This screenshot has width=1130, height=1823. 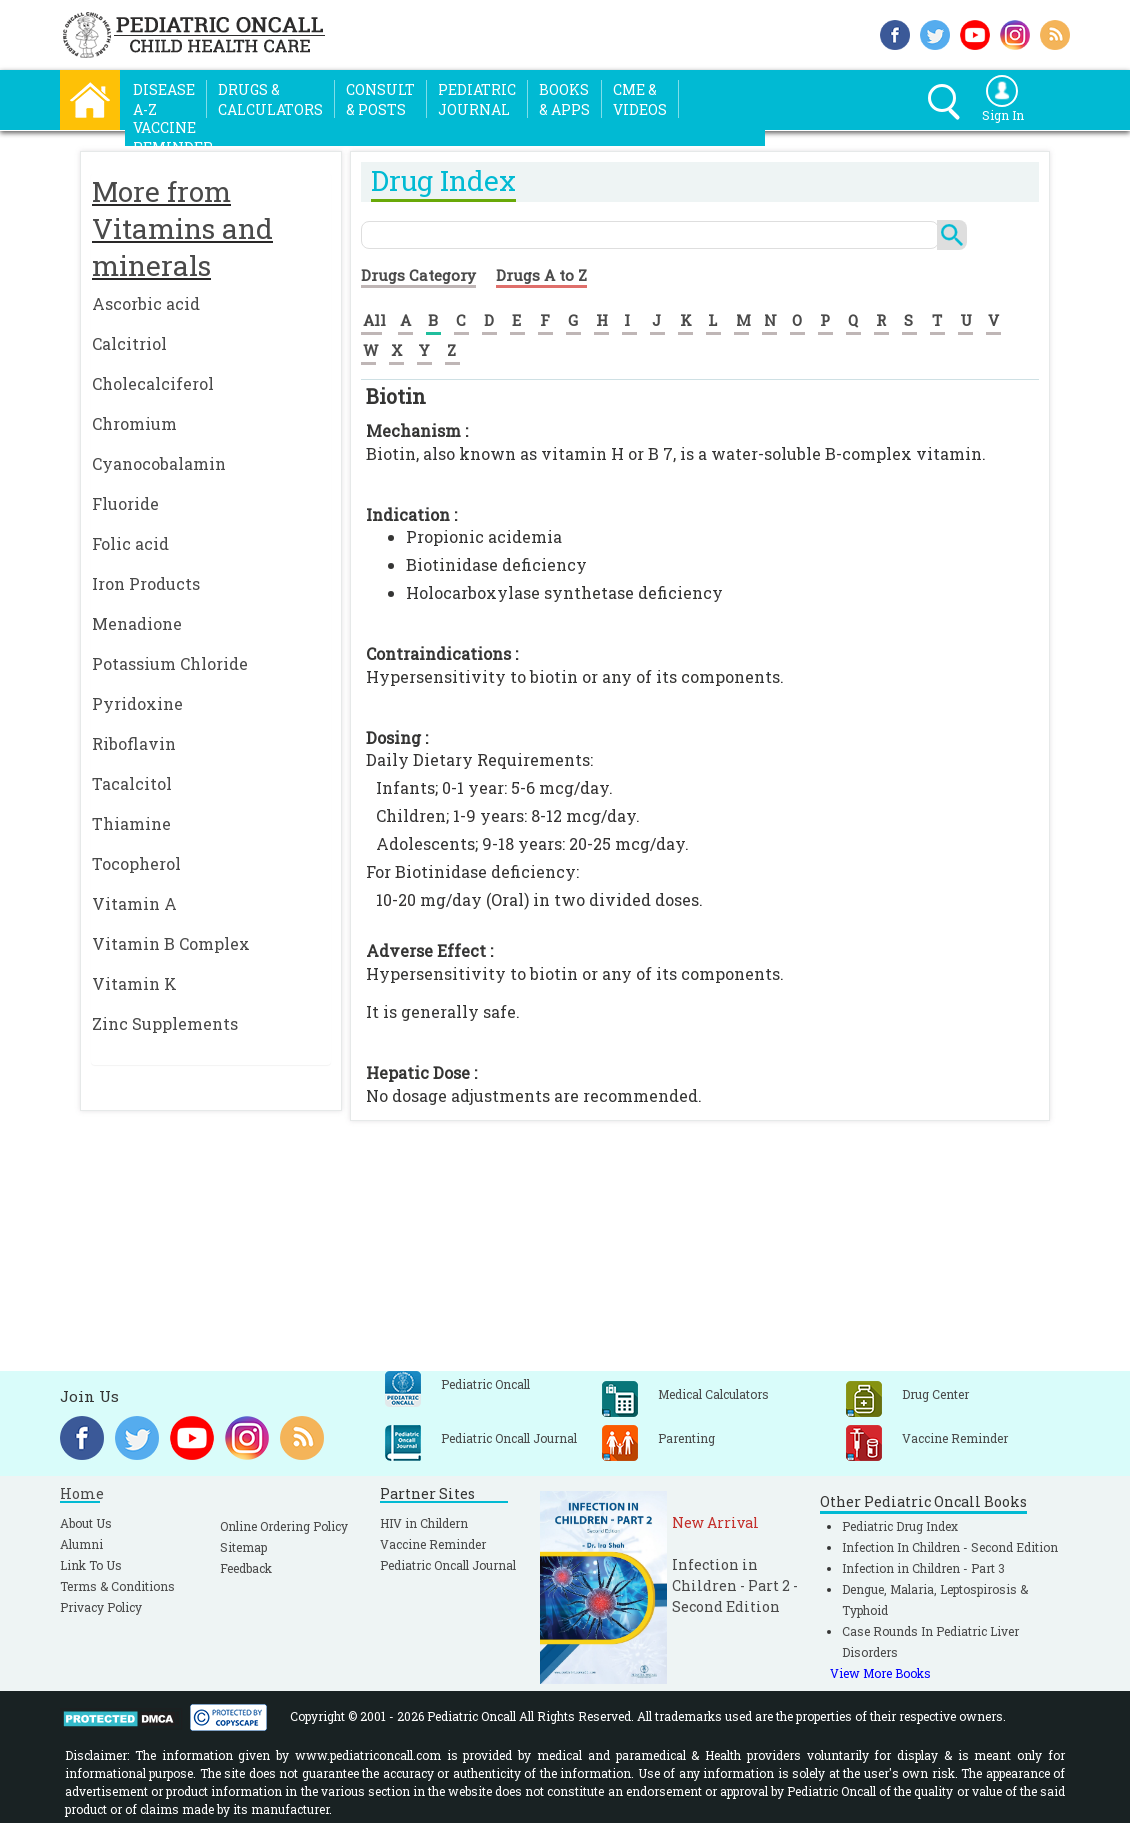 I want to click on All, so click(x=374, y=320).